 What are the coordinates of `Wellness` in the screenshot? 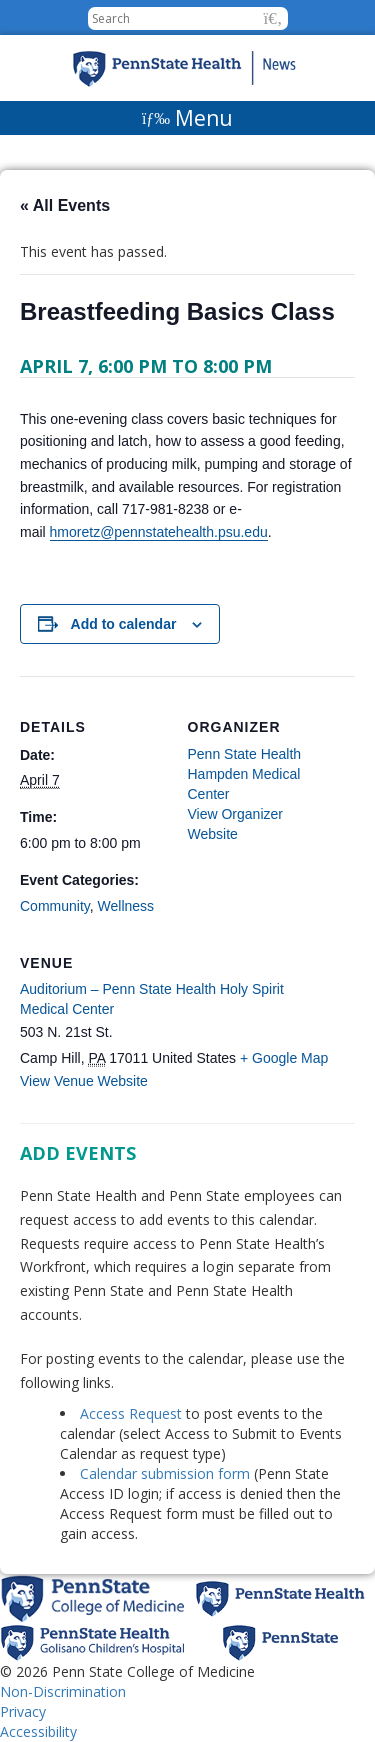 It's located at (126, 906).